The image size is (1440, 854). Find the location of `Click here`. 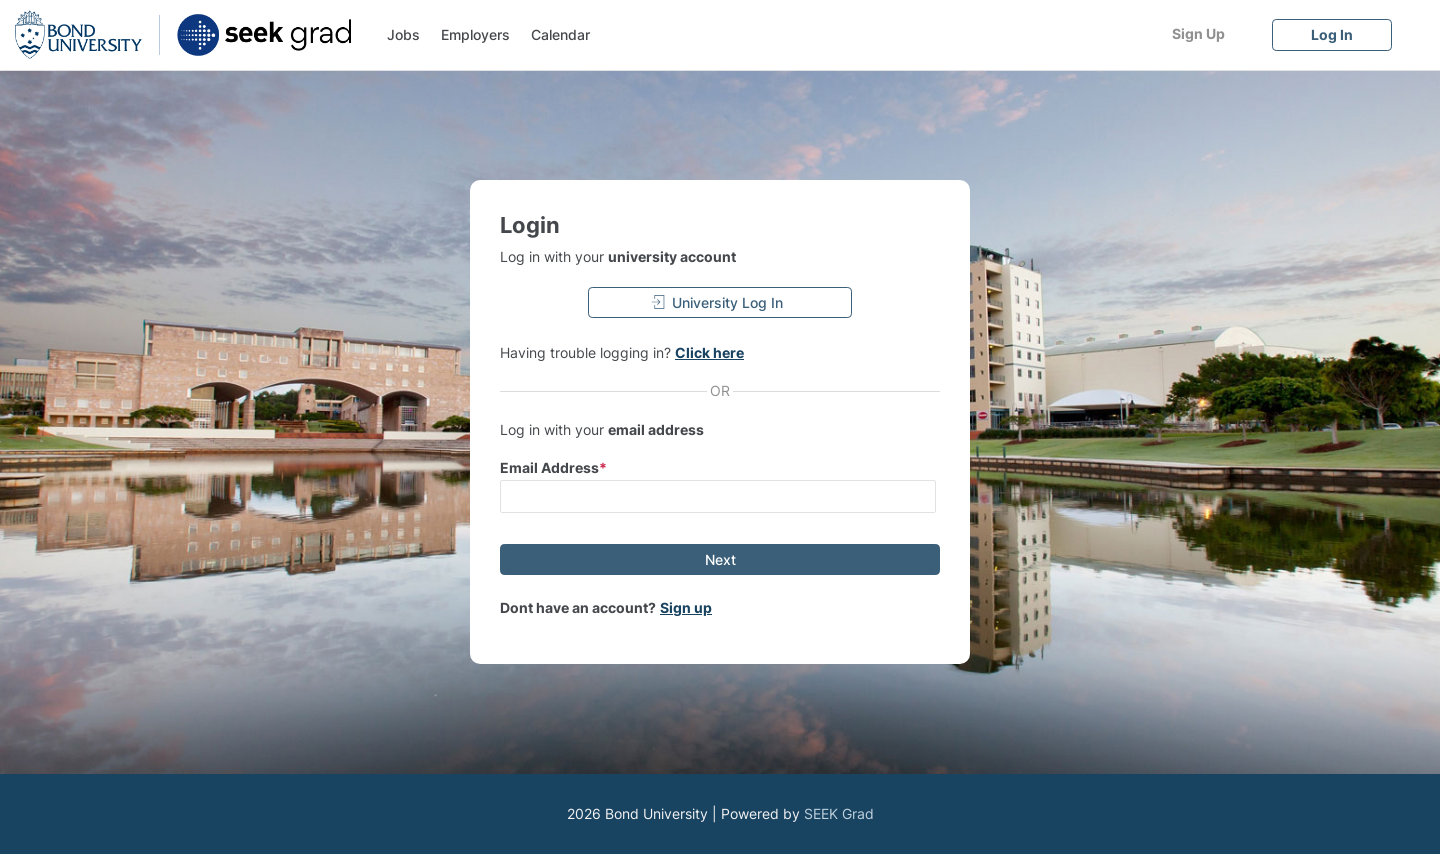

Click here is located at coordinates (709, 352).